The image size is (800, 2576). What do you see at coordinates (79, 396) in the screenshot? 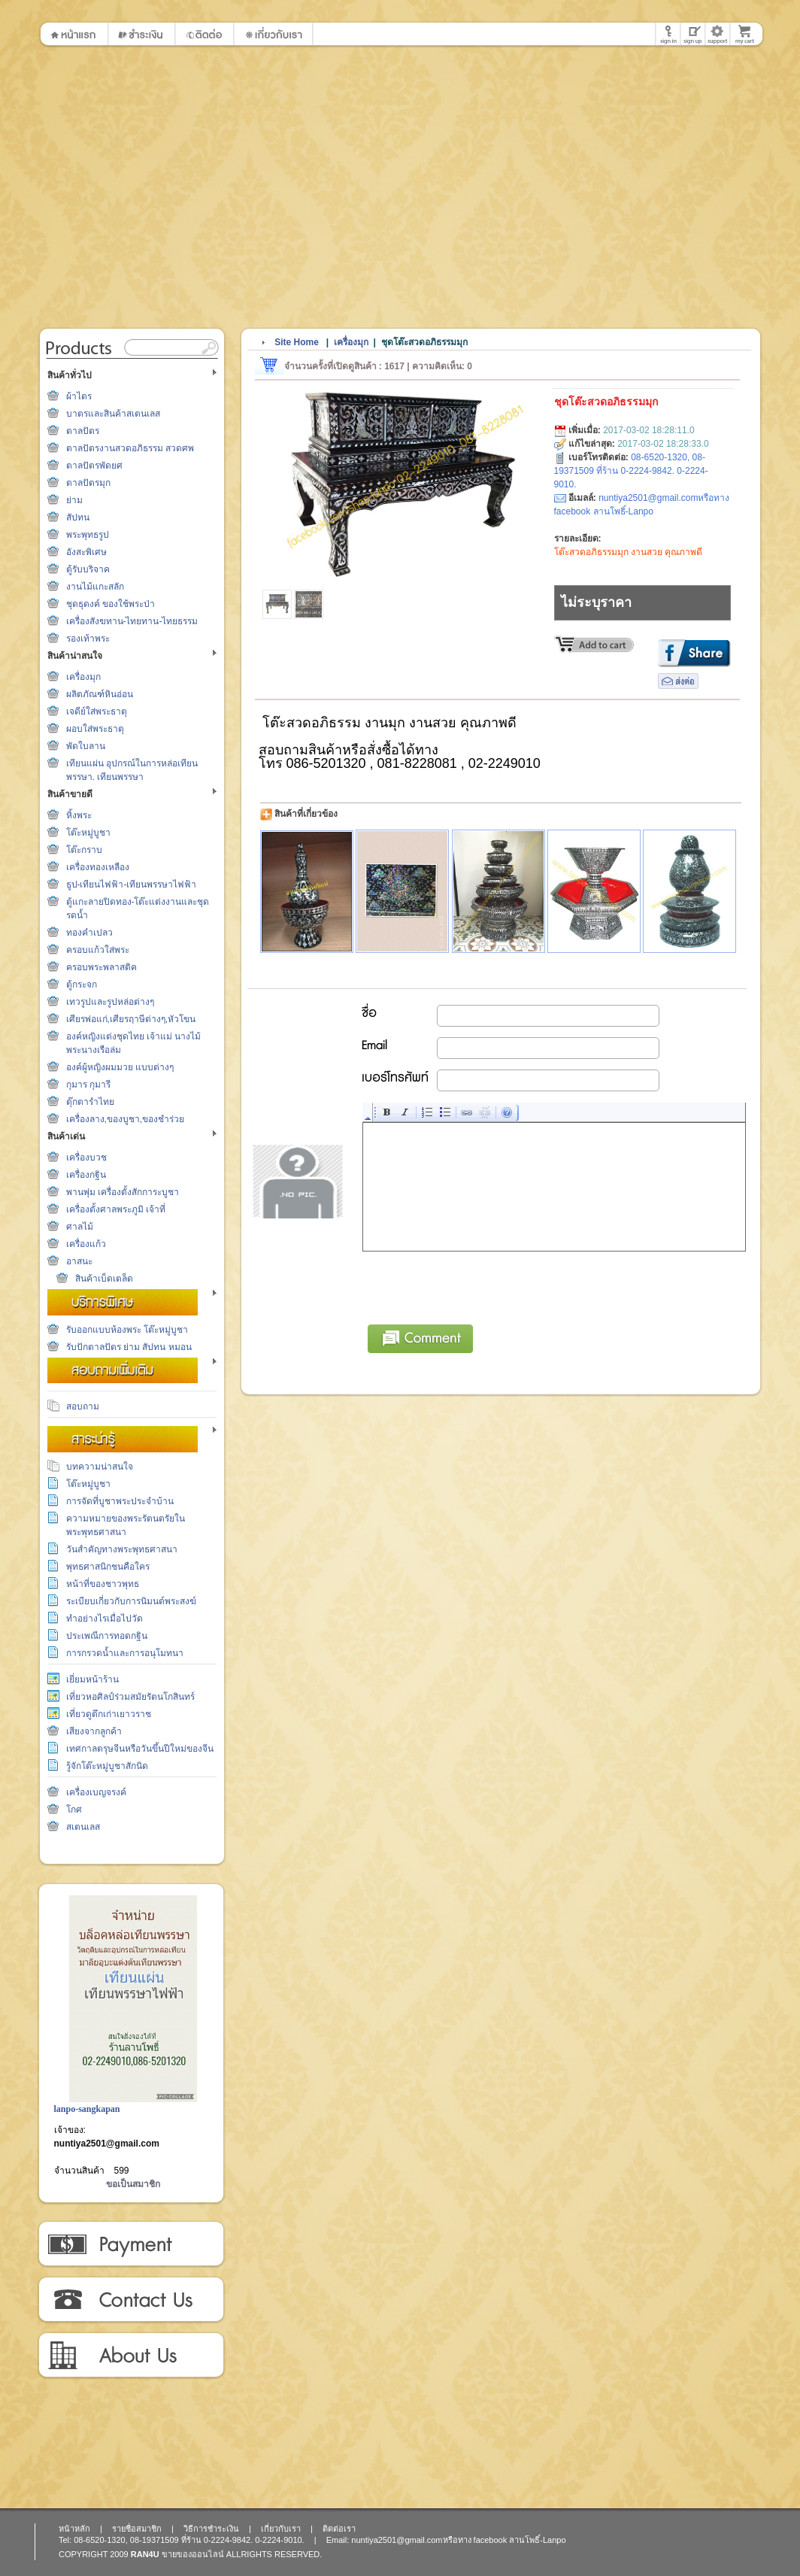
I see `ผ้าไตร` at bounding box center [79, 396].